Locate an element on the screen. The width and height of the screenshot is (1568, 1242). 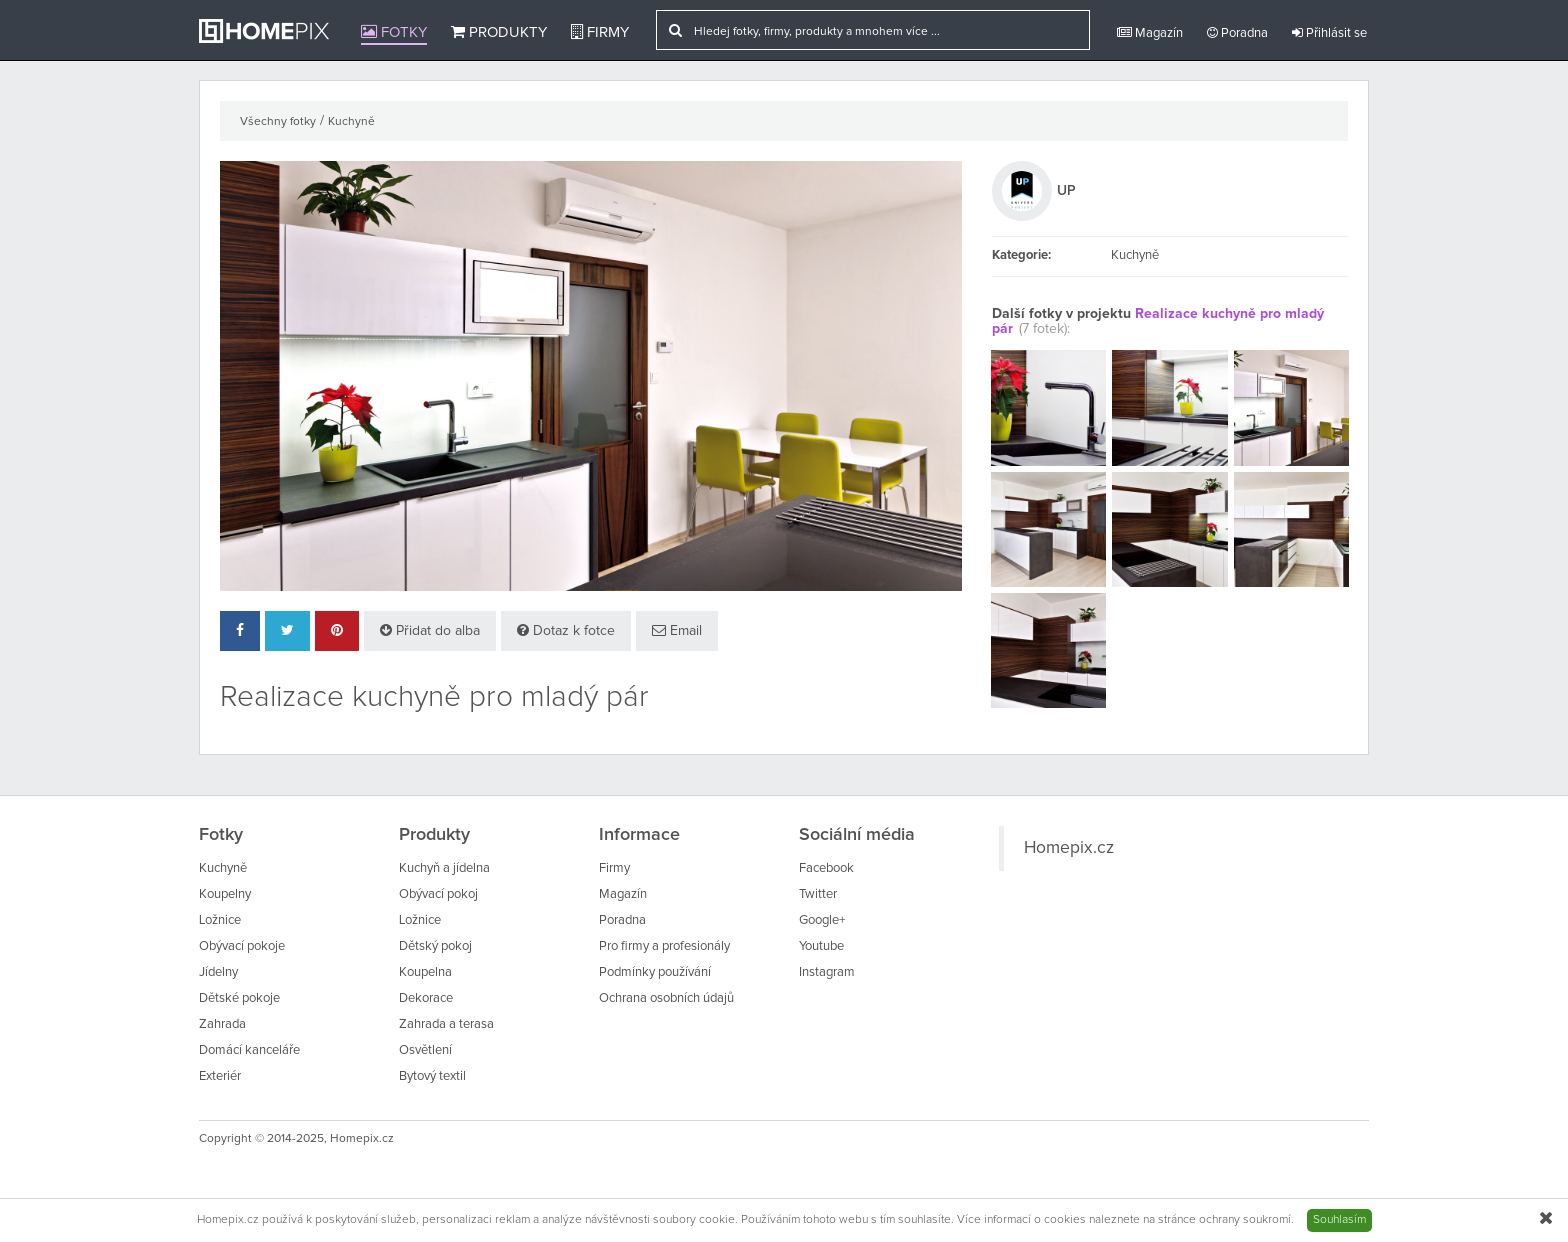
Email is located at coordinates (677, 630).